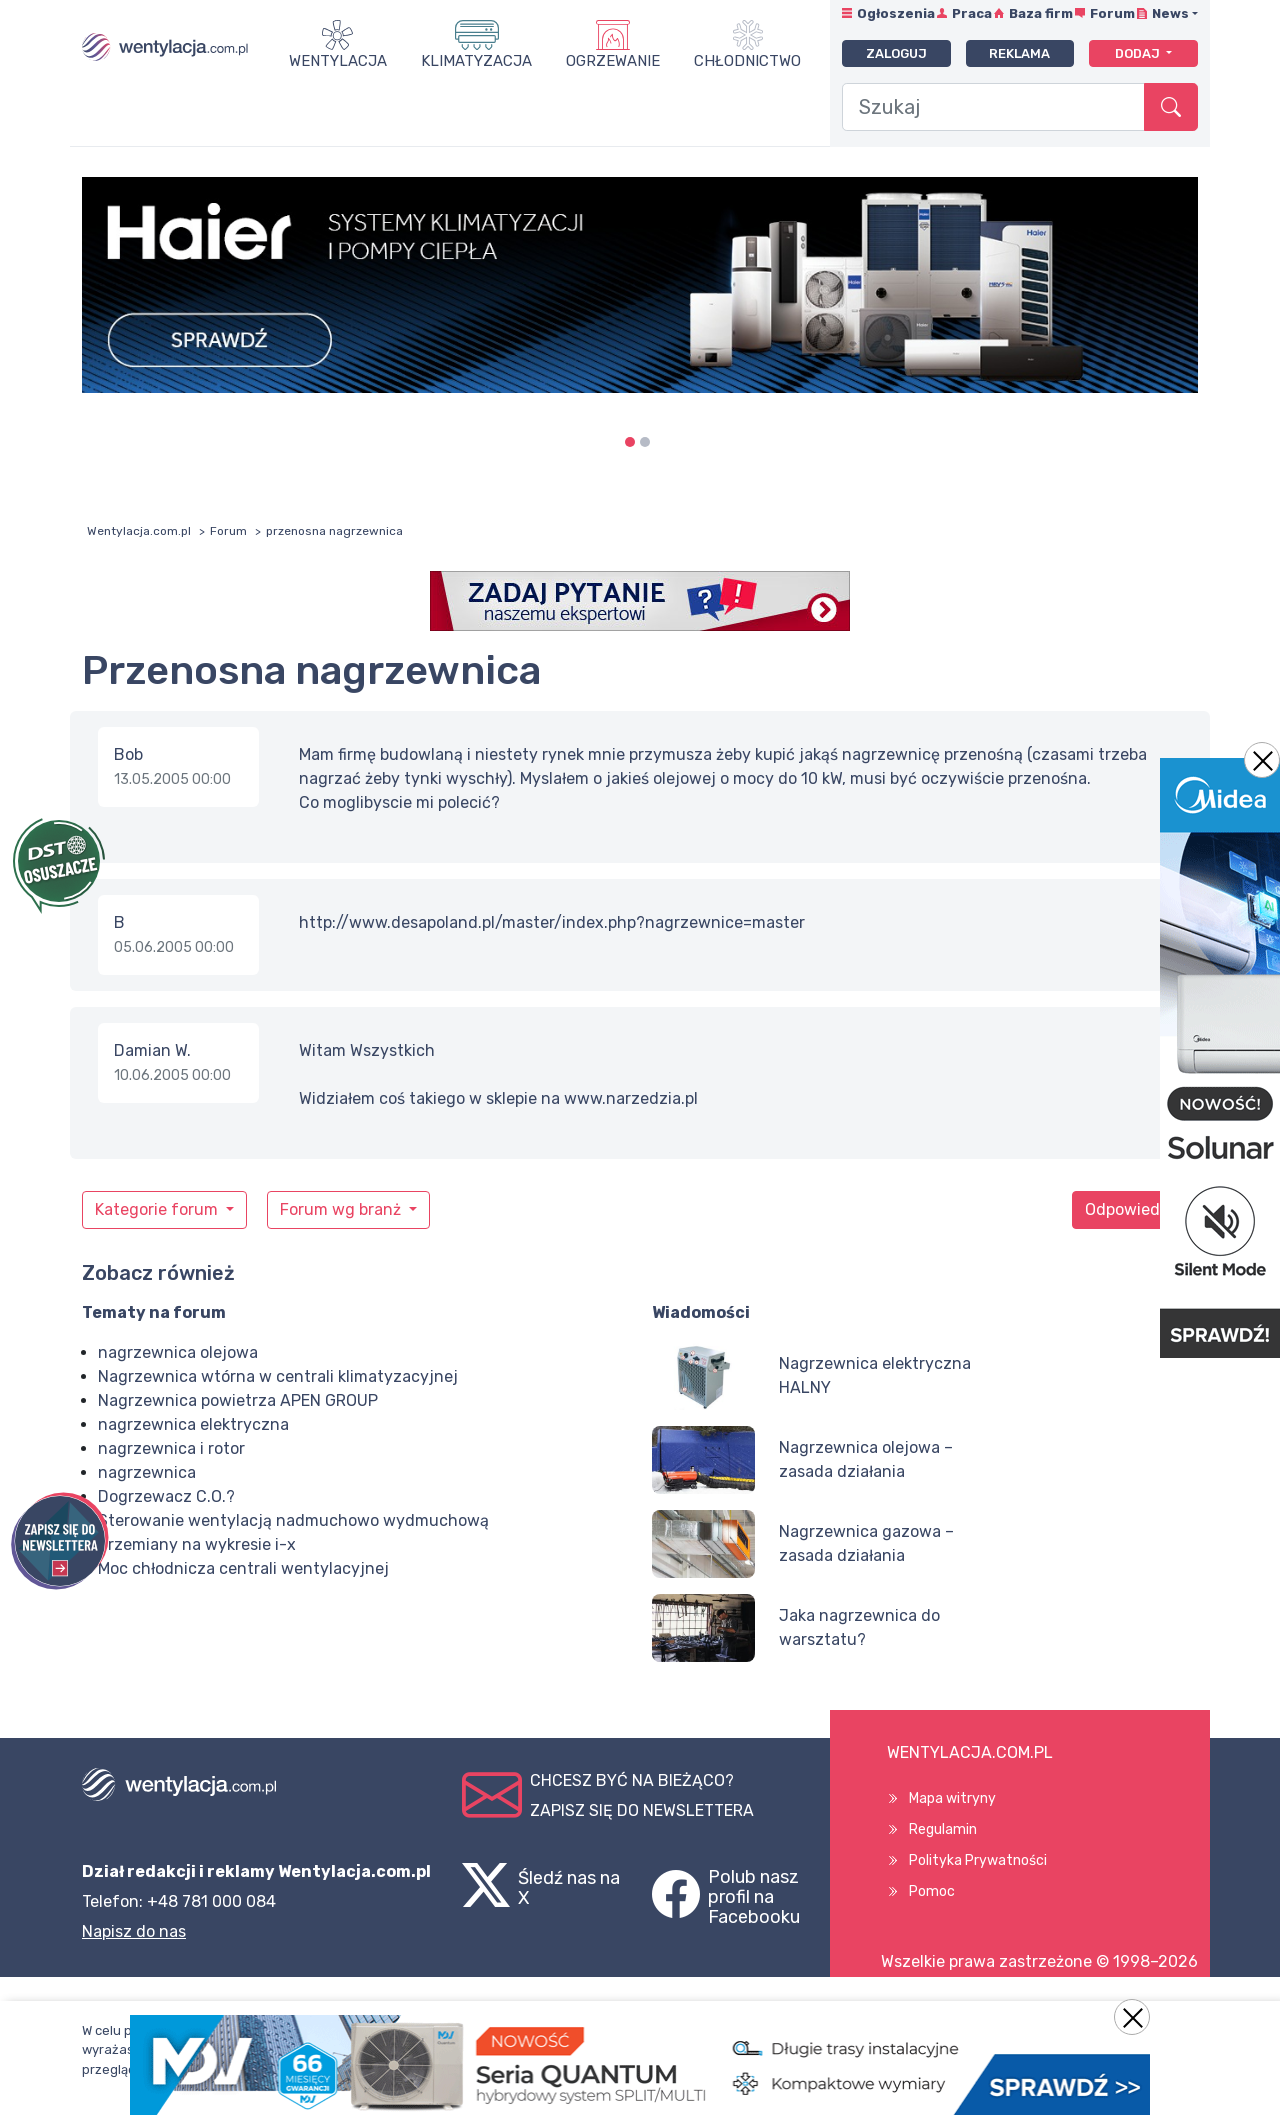 The image size is (1280, 2115). What do you see at coordinates (943, 1829) in the screenshot?
I see `Regulamin` at bounding box center [943, 1829].